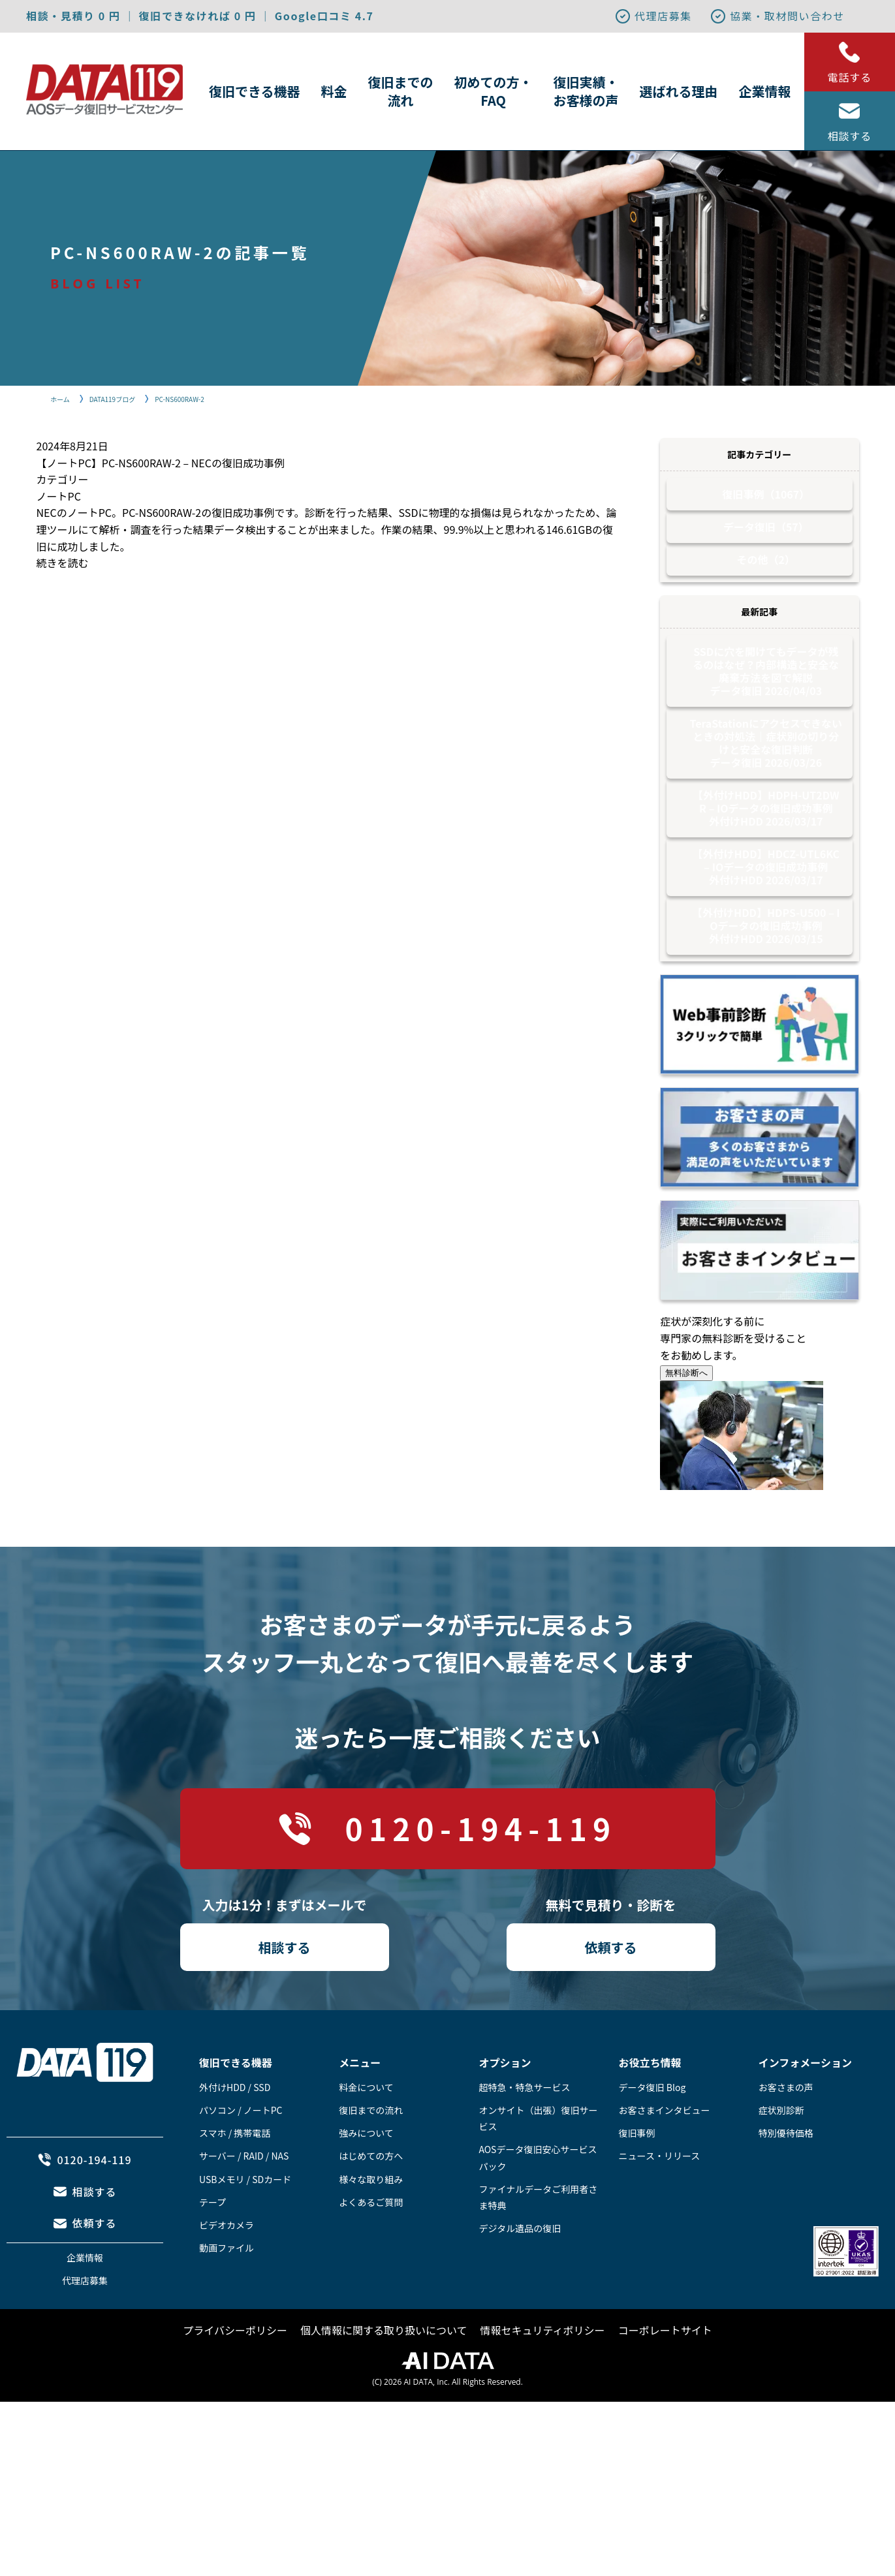  Describe the element at coordinates (366, 2185) in the screenshot. I see `強みについて` at that location.